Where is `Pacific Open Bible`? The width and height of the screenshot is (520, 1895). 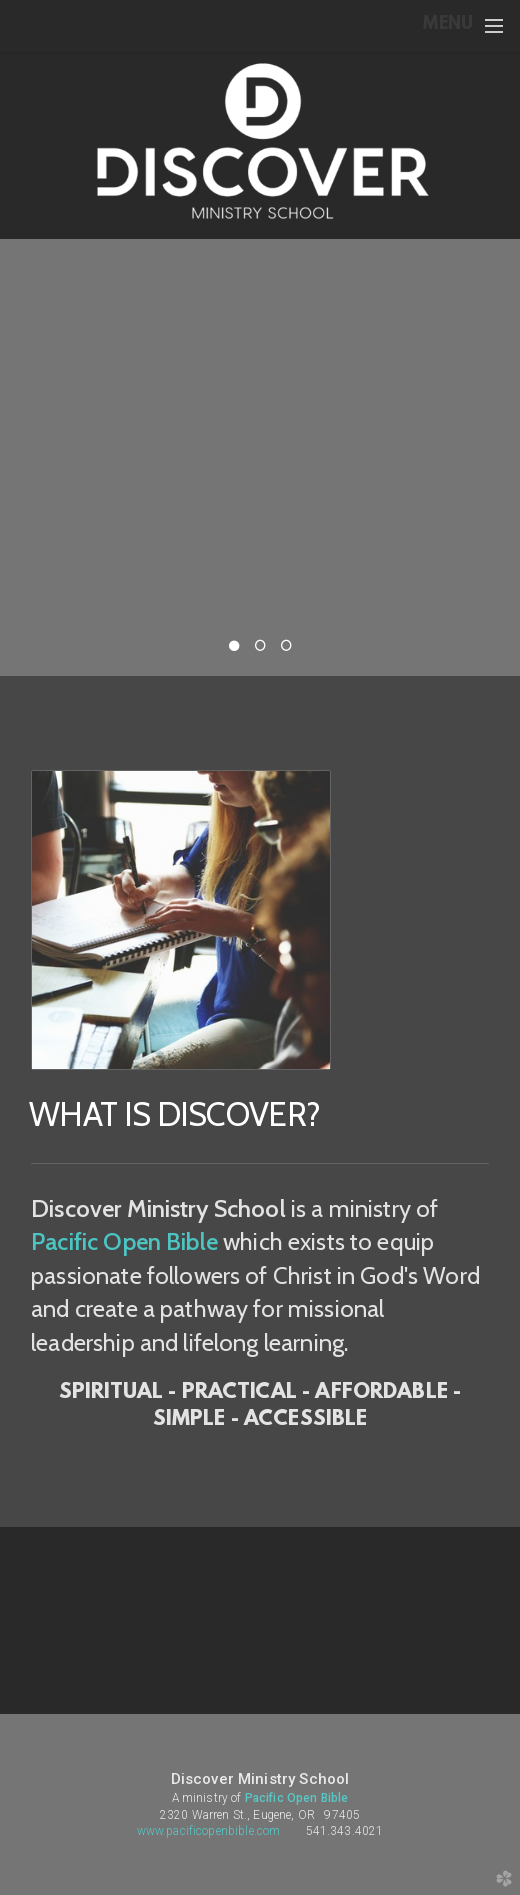
Pacific Open Bible is located at coordinates (124, 1241).